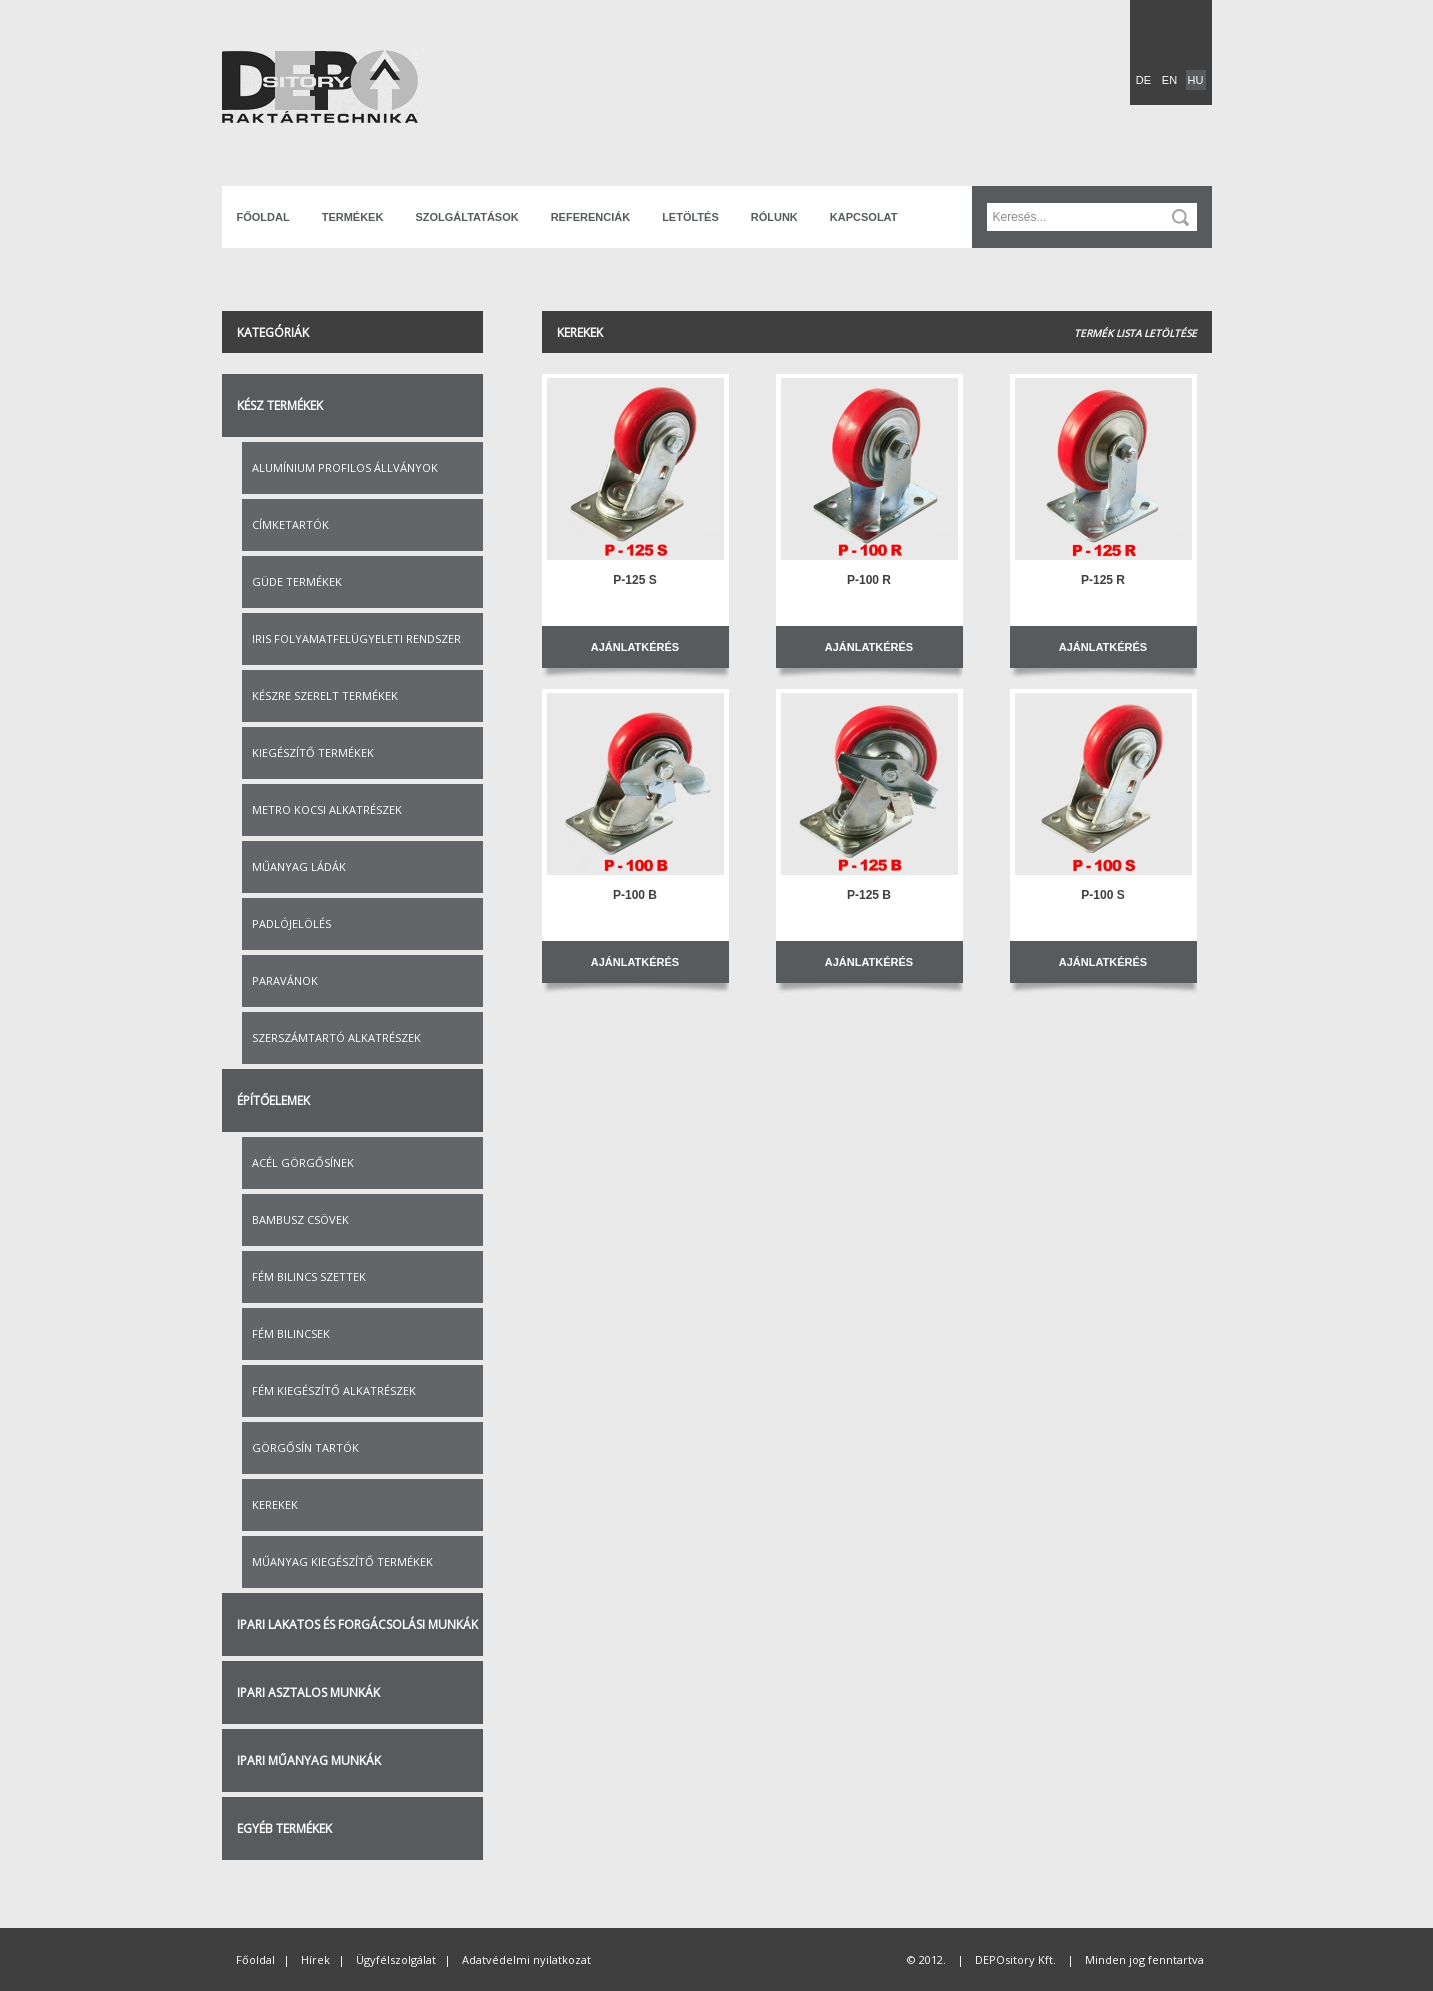  Describe the element at coordinates (315, 1959) in the screenshot. I see `Hírek` at that location.